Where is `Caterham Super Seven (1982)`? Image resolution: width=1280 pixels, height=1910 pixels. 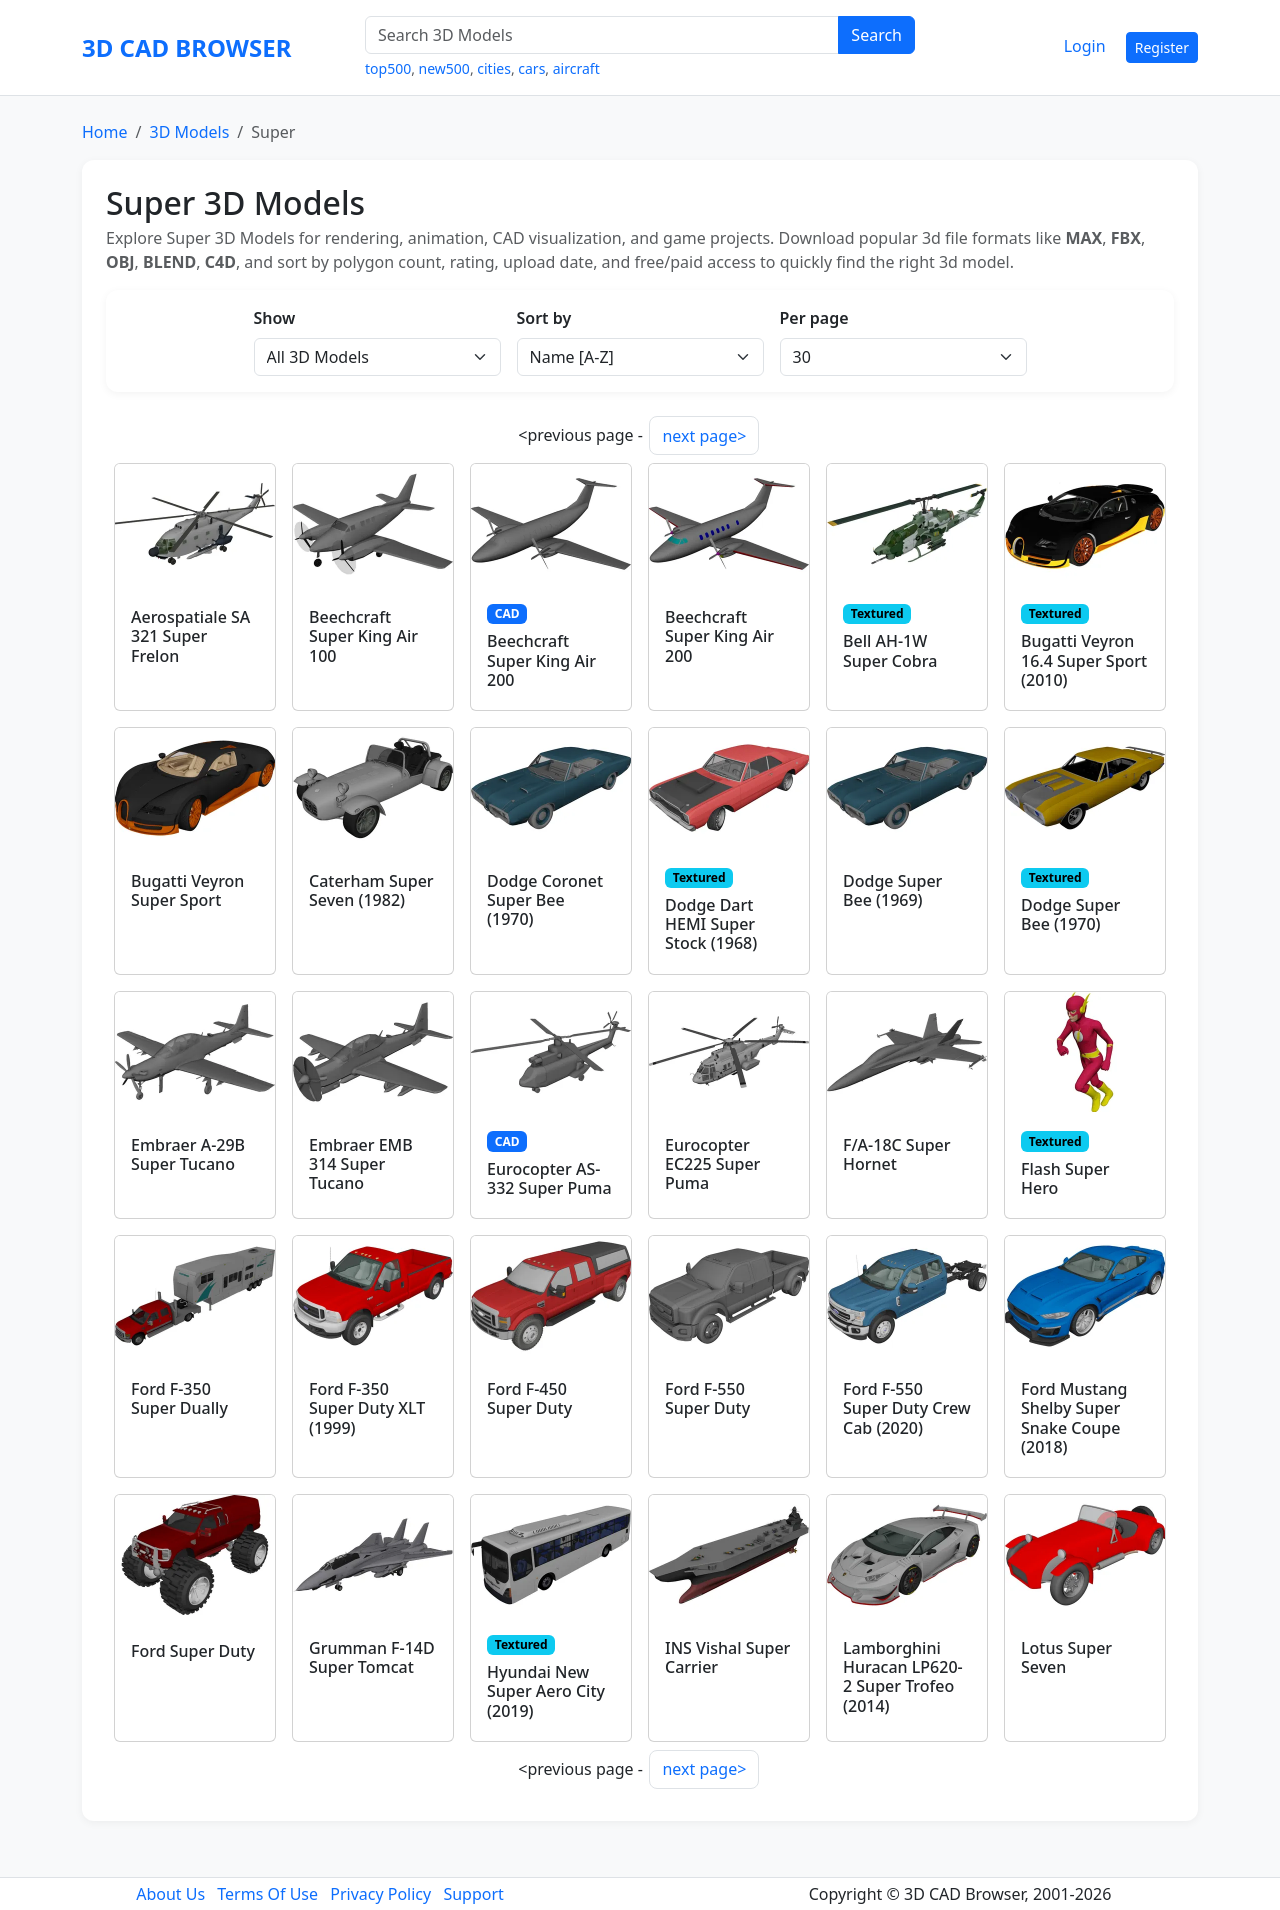 Caterham Super Seven (1982) is located at coordinates (371, 890).